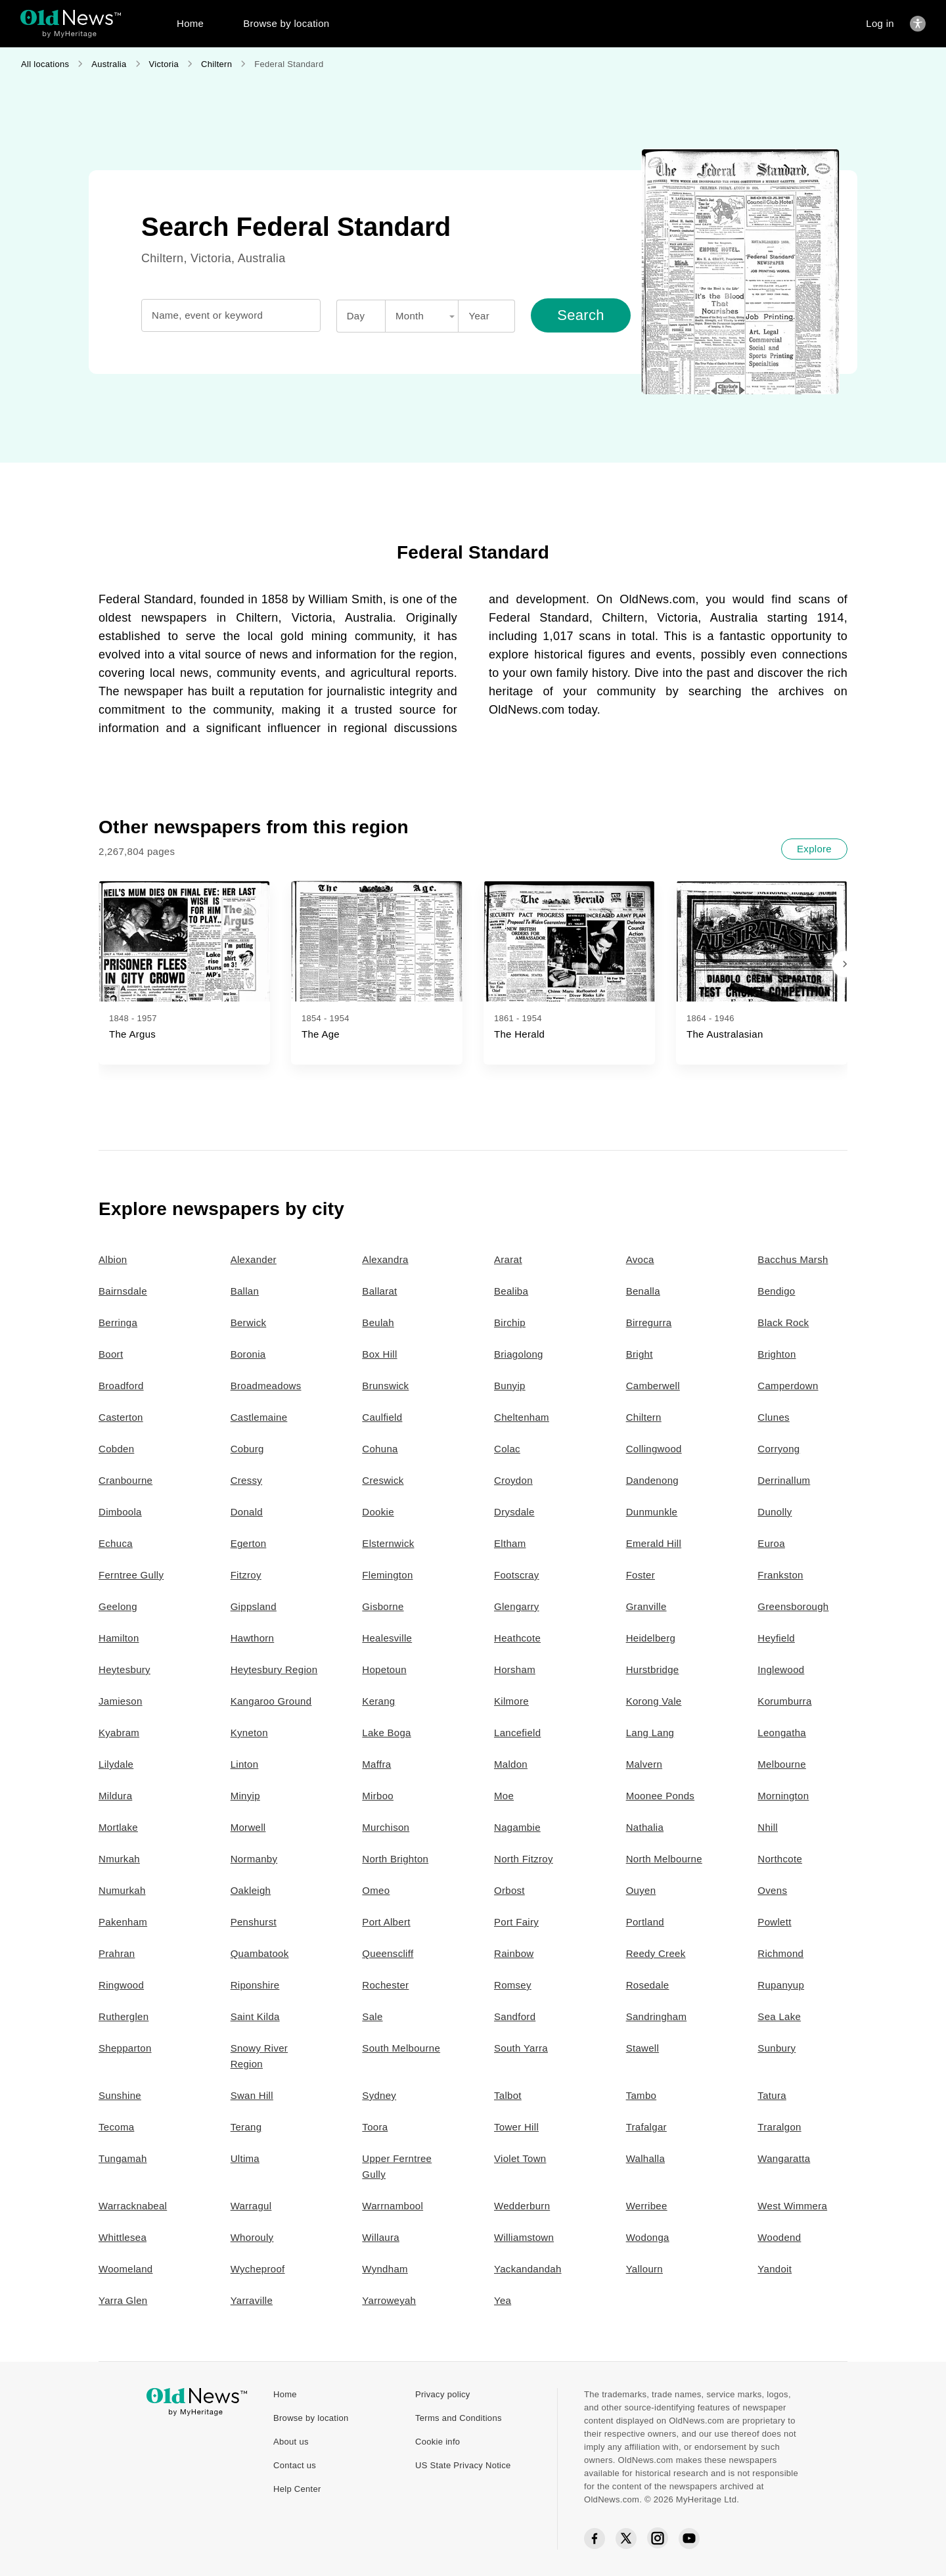  I want to click on [Twitter social icon], so click(626, 2538).